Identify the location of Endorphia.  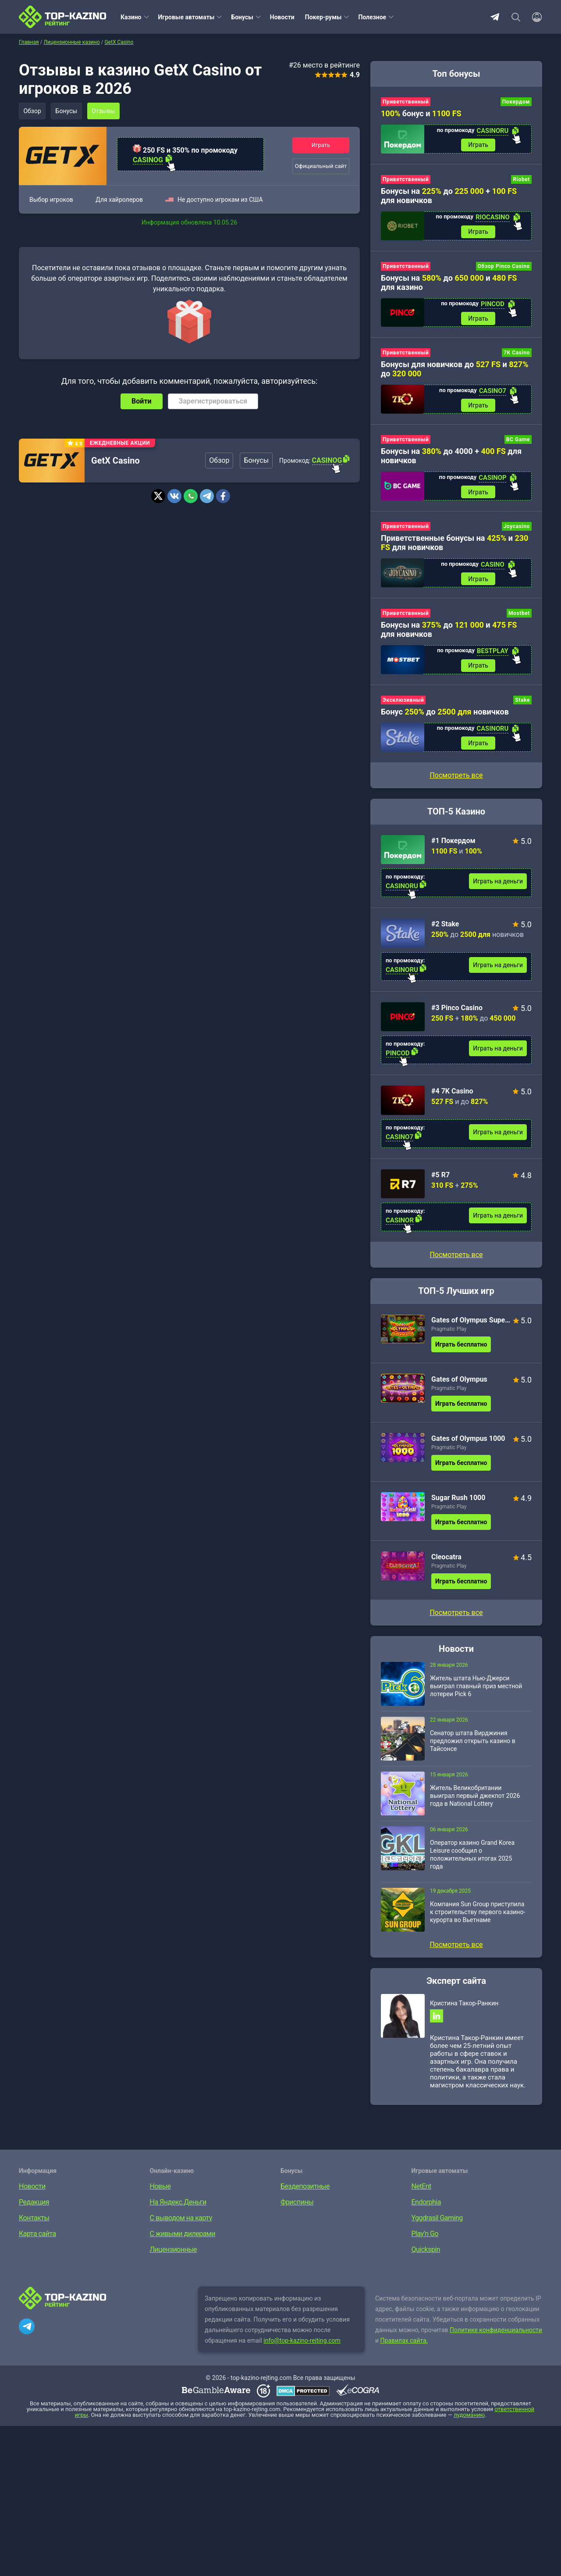
(426, 2205).